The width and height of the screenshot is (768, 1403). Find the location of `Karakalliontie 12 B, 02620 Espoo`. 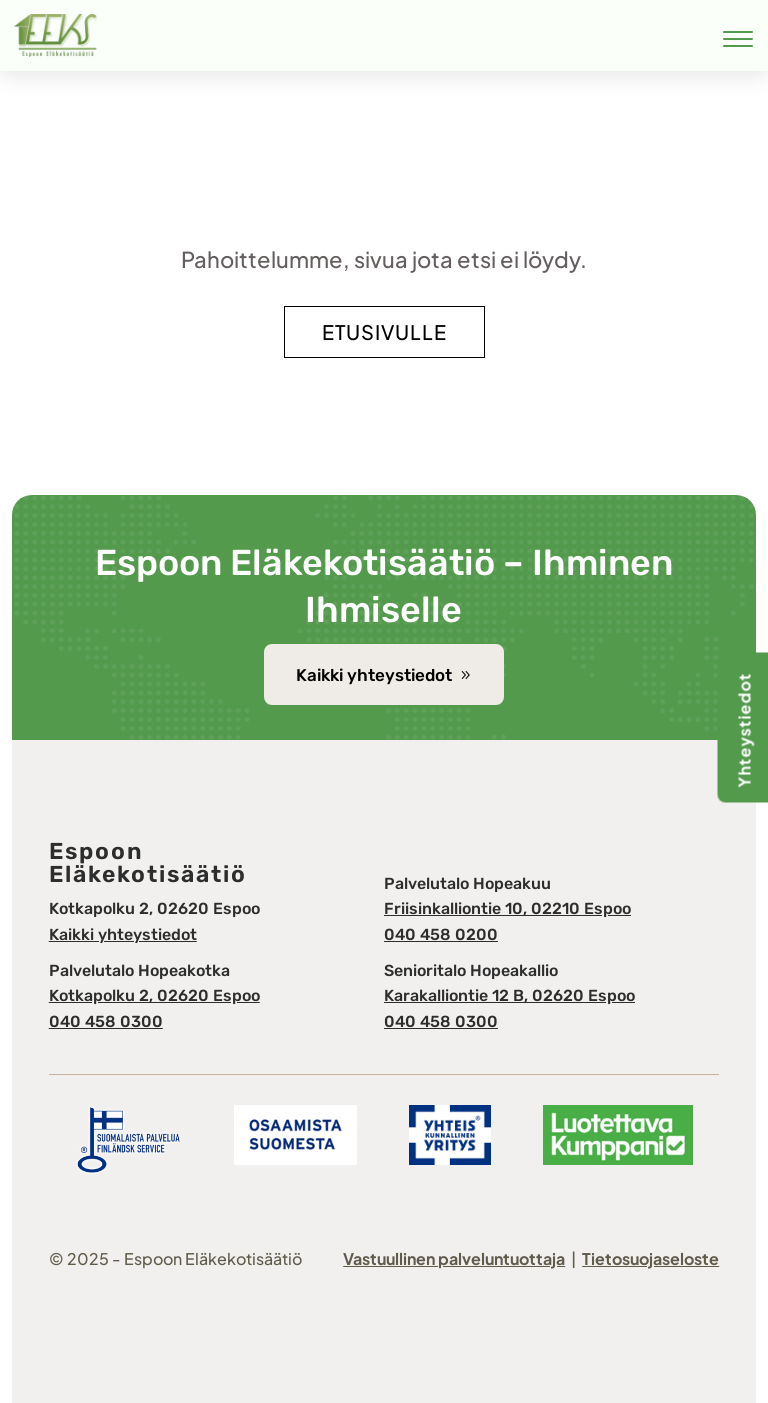

Karakalliontie 12 B, 02620 Espoo is located at coordinates (509, 995).